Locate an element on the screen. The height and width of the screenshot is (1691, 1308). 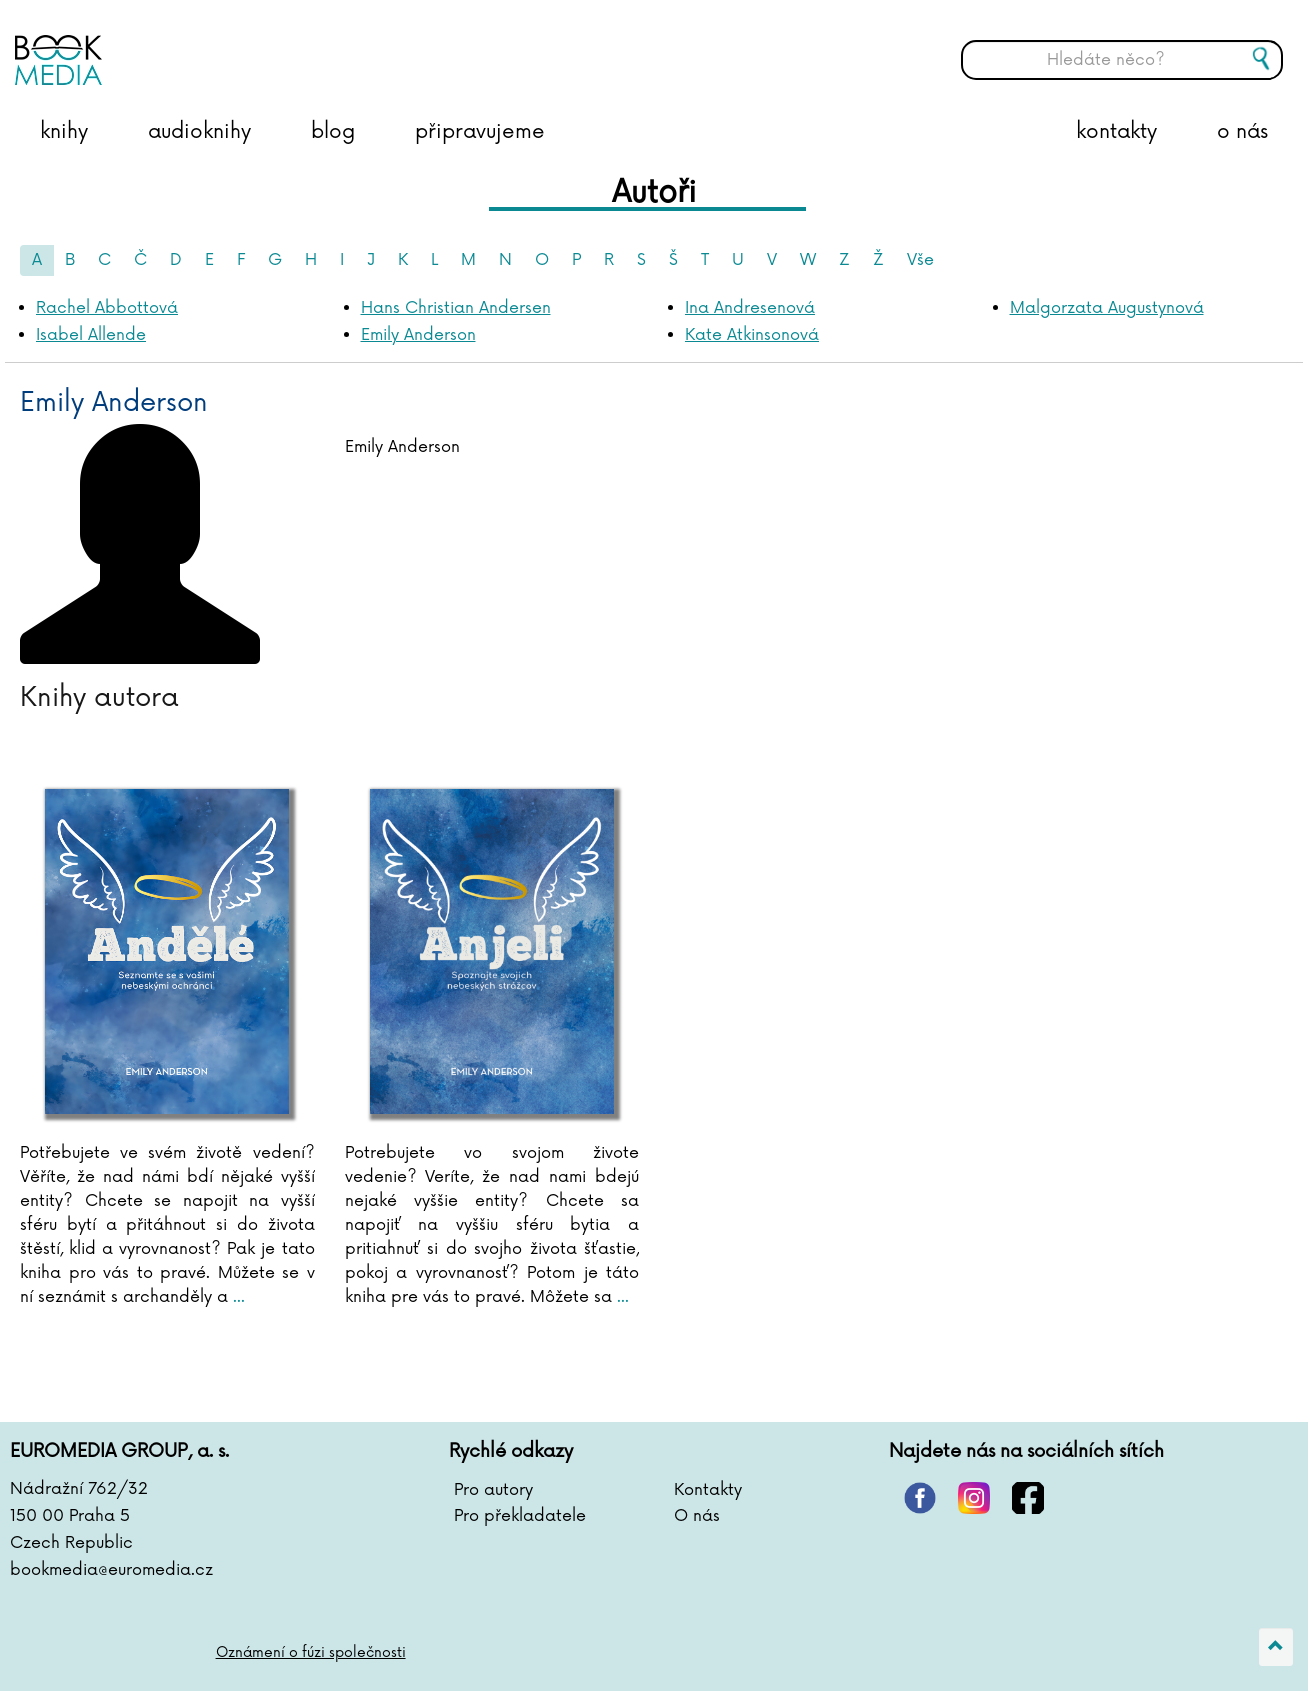
... is located at coordinates (236, 1297).